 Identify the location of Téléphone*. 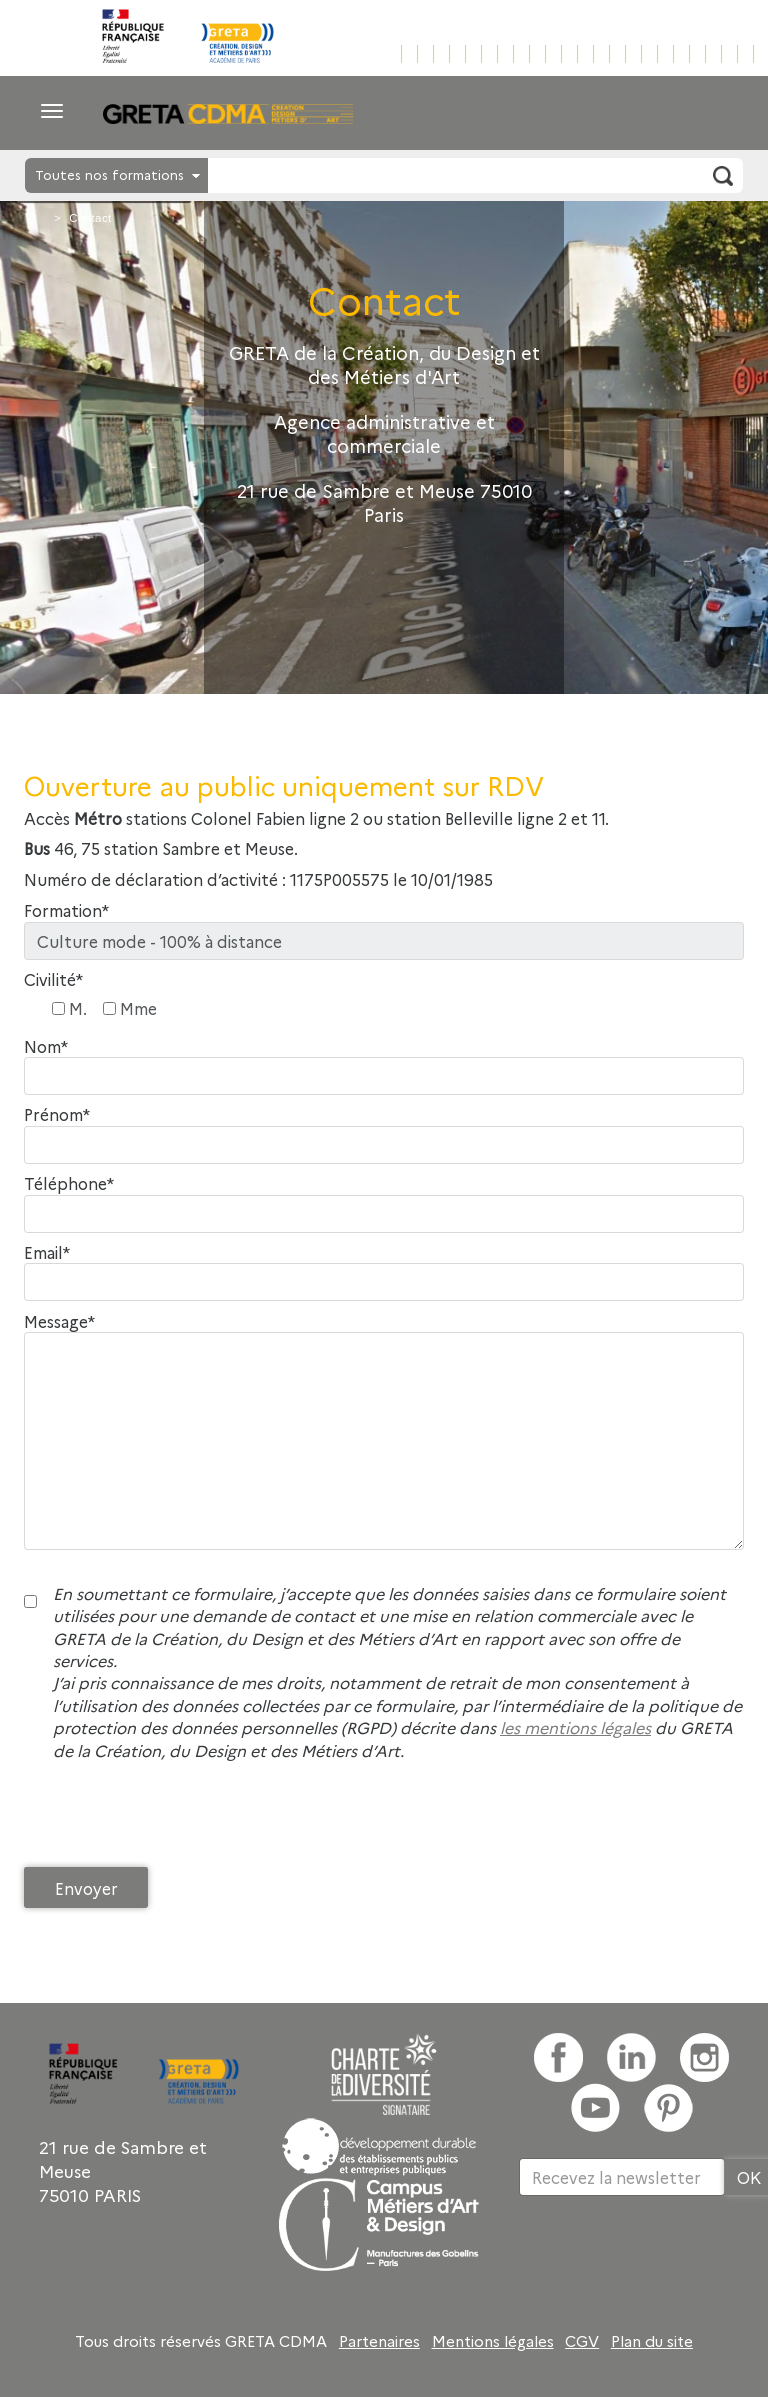
(69, 1183).